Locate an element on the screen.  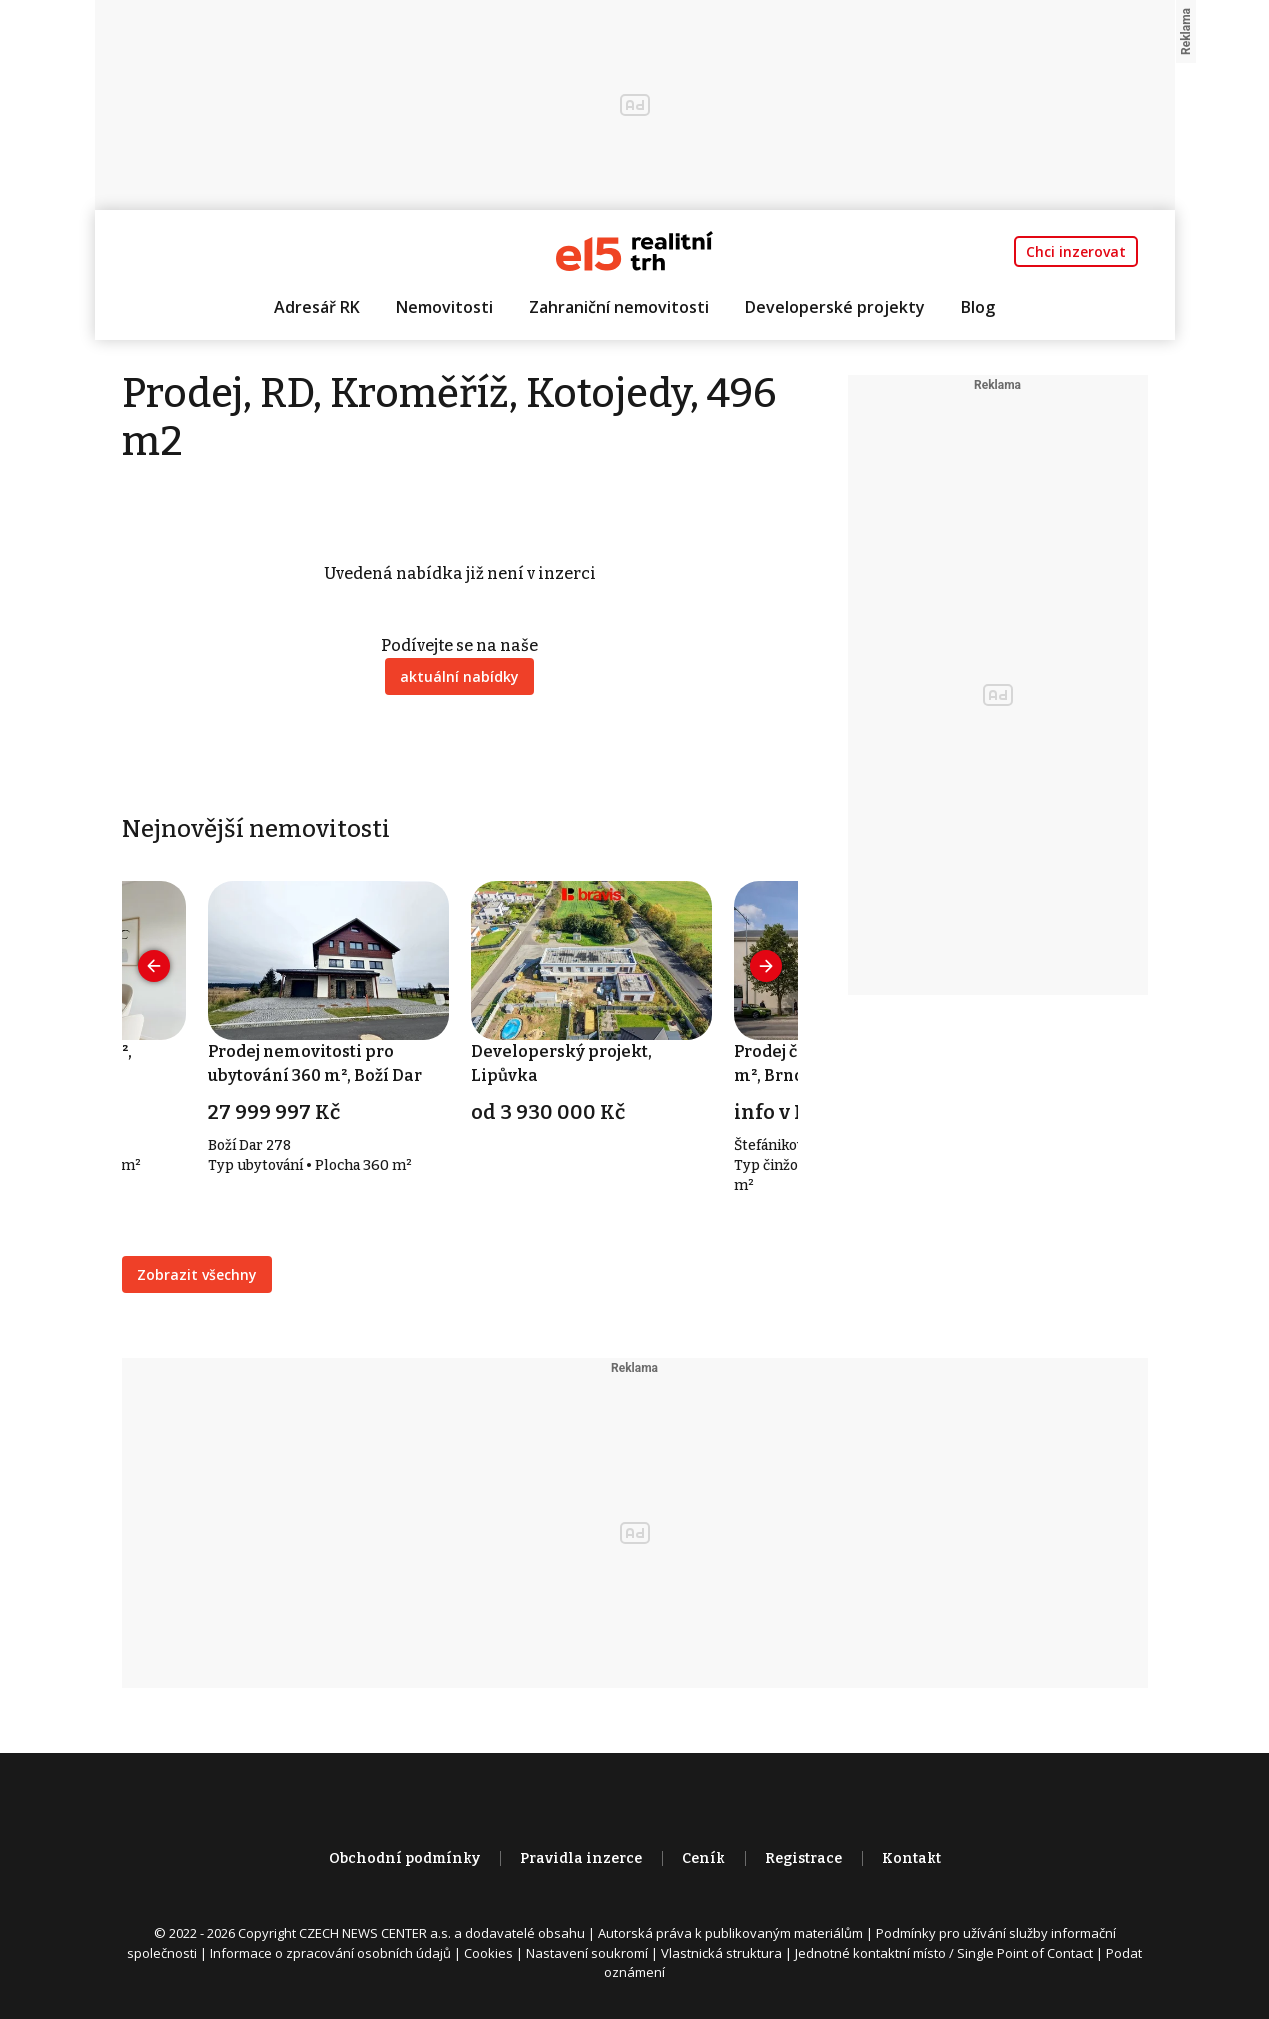
Chci inzerovat is located at coordinates (1076, 251).